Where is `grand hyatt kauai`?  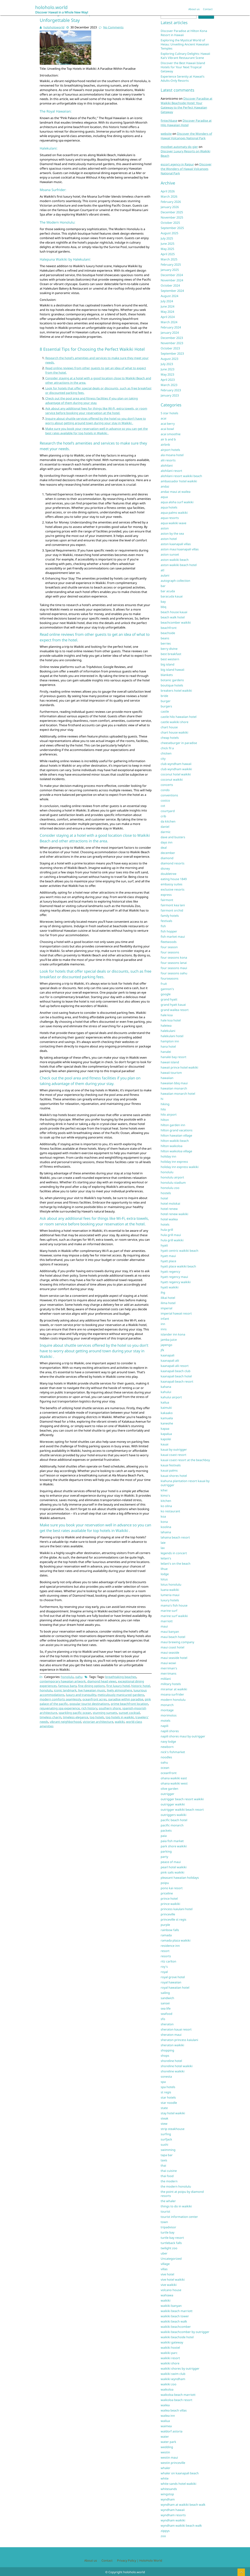 grand hyatt kauai is located at coordinates (173, 1005).